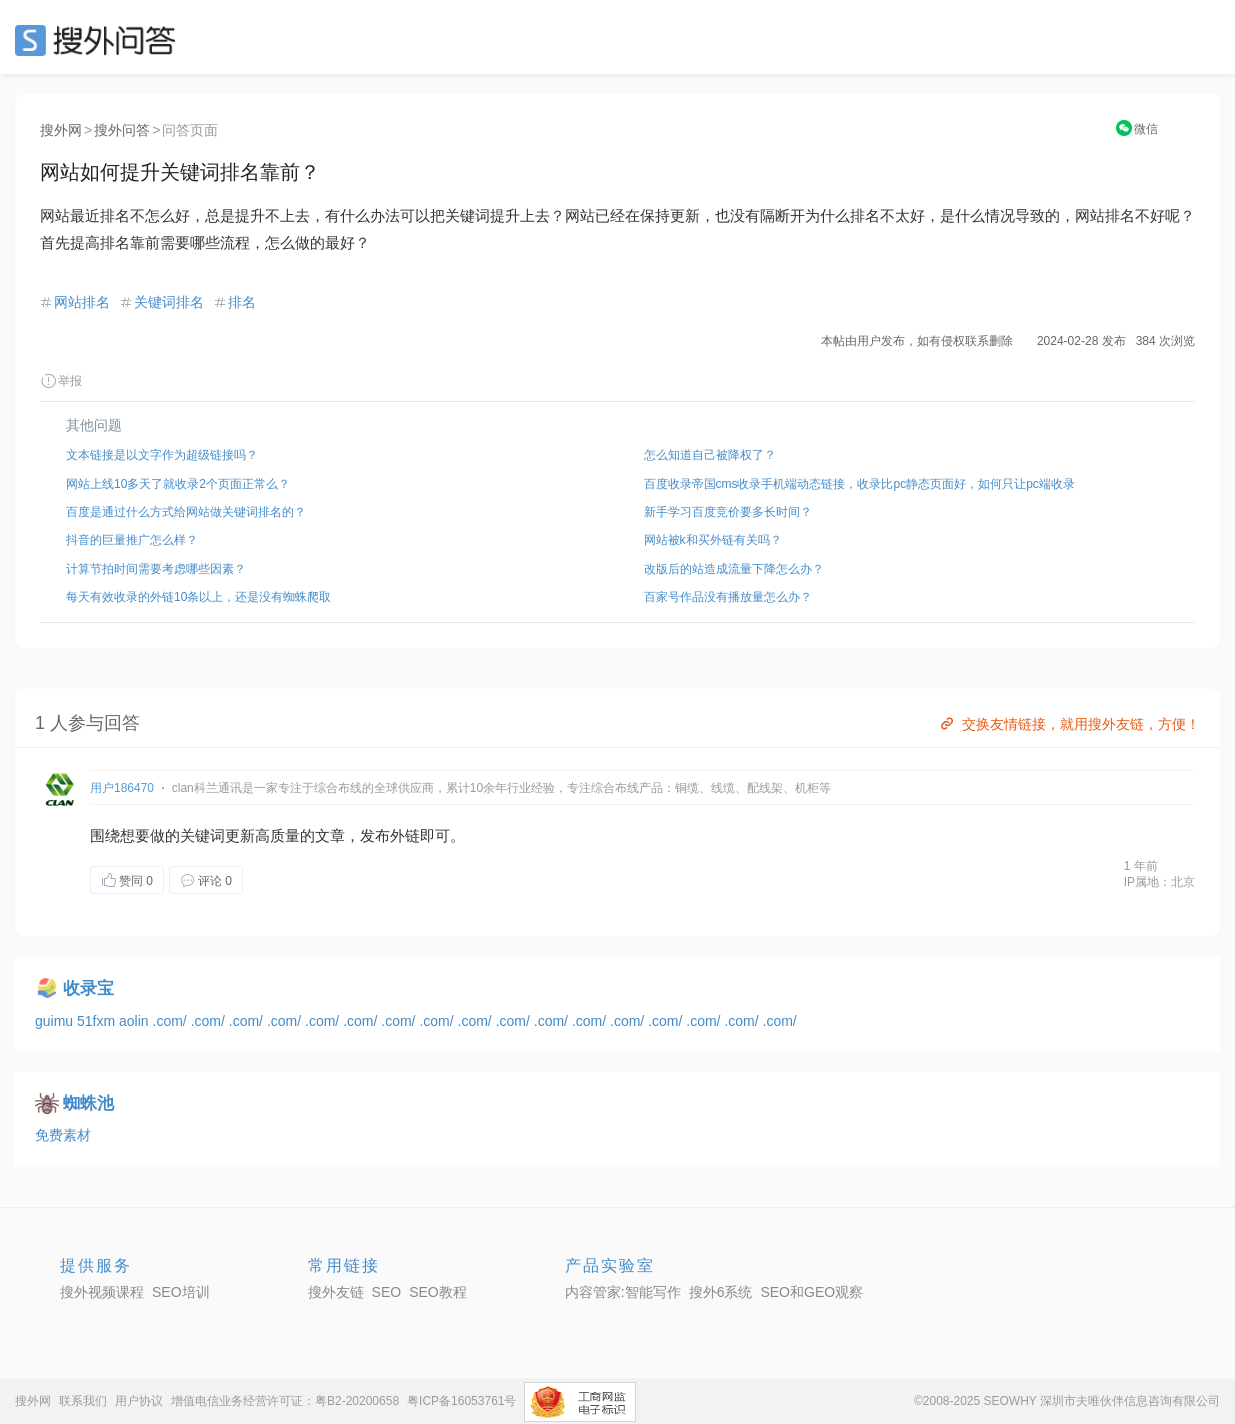 This screenshot has width=1235, height=1424. Describe the element at coordinates (198, 597) in the screenshot. I see `每天有效收录的外链10条以上，还是没有蜘蛛爬取` at that location.